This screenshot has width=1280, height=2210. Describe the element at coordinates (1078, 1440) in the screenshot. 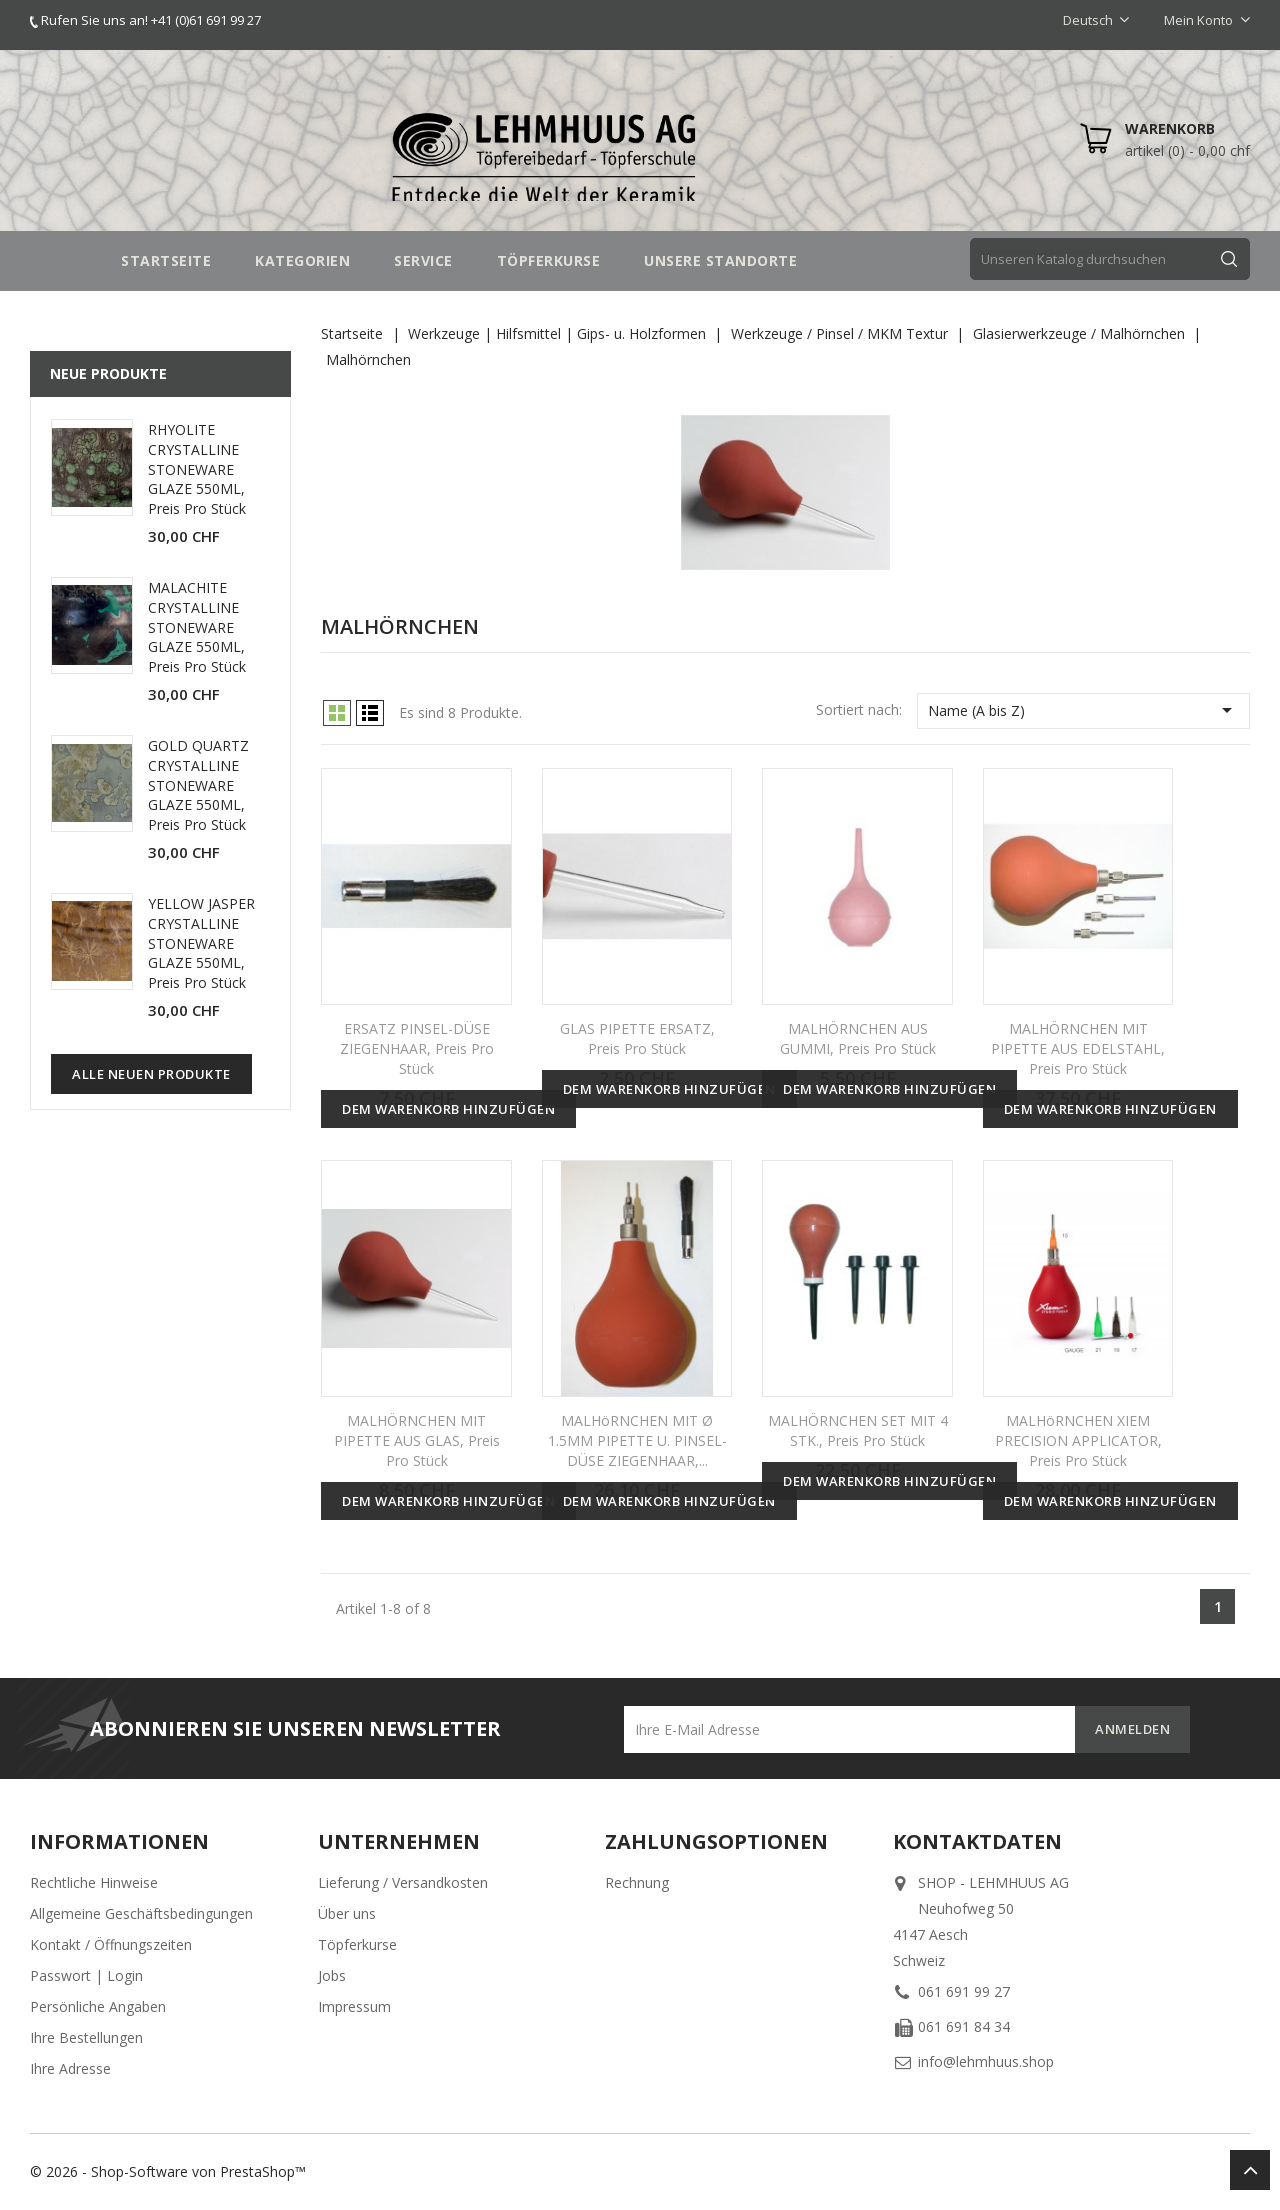

I see `MALHöRNCHEN XIEM PRECISION APPLICATOR, Preis pro Stück` at that location.